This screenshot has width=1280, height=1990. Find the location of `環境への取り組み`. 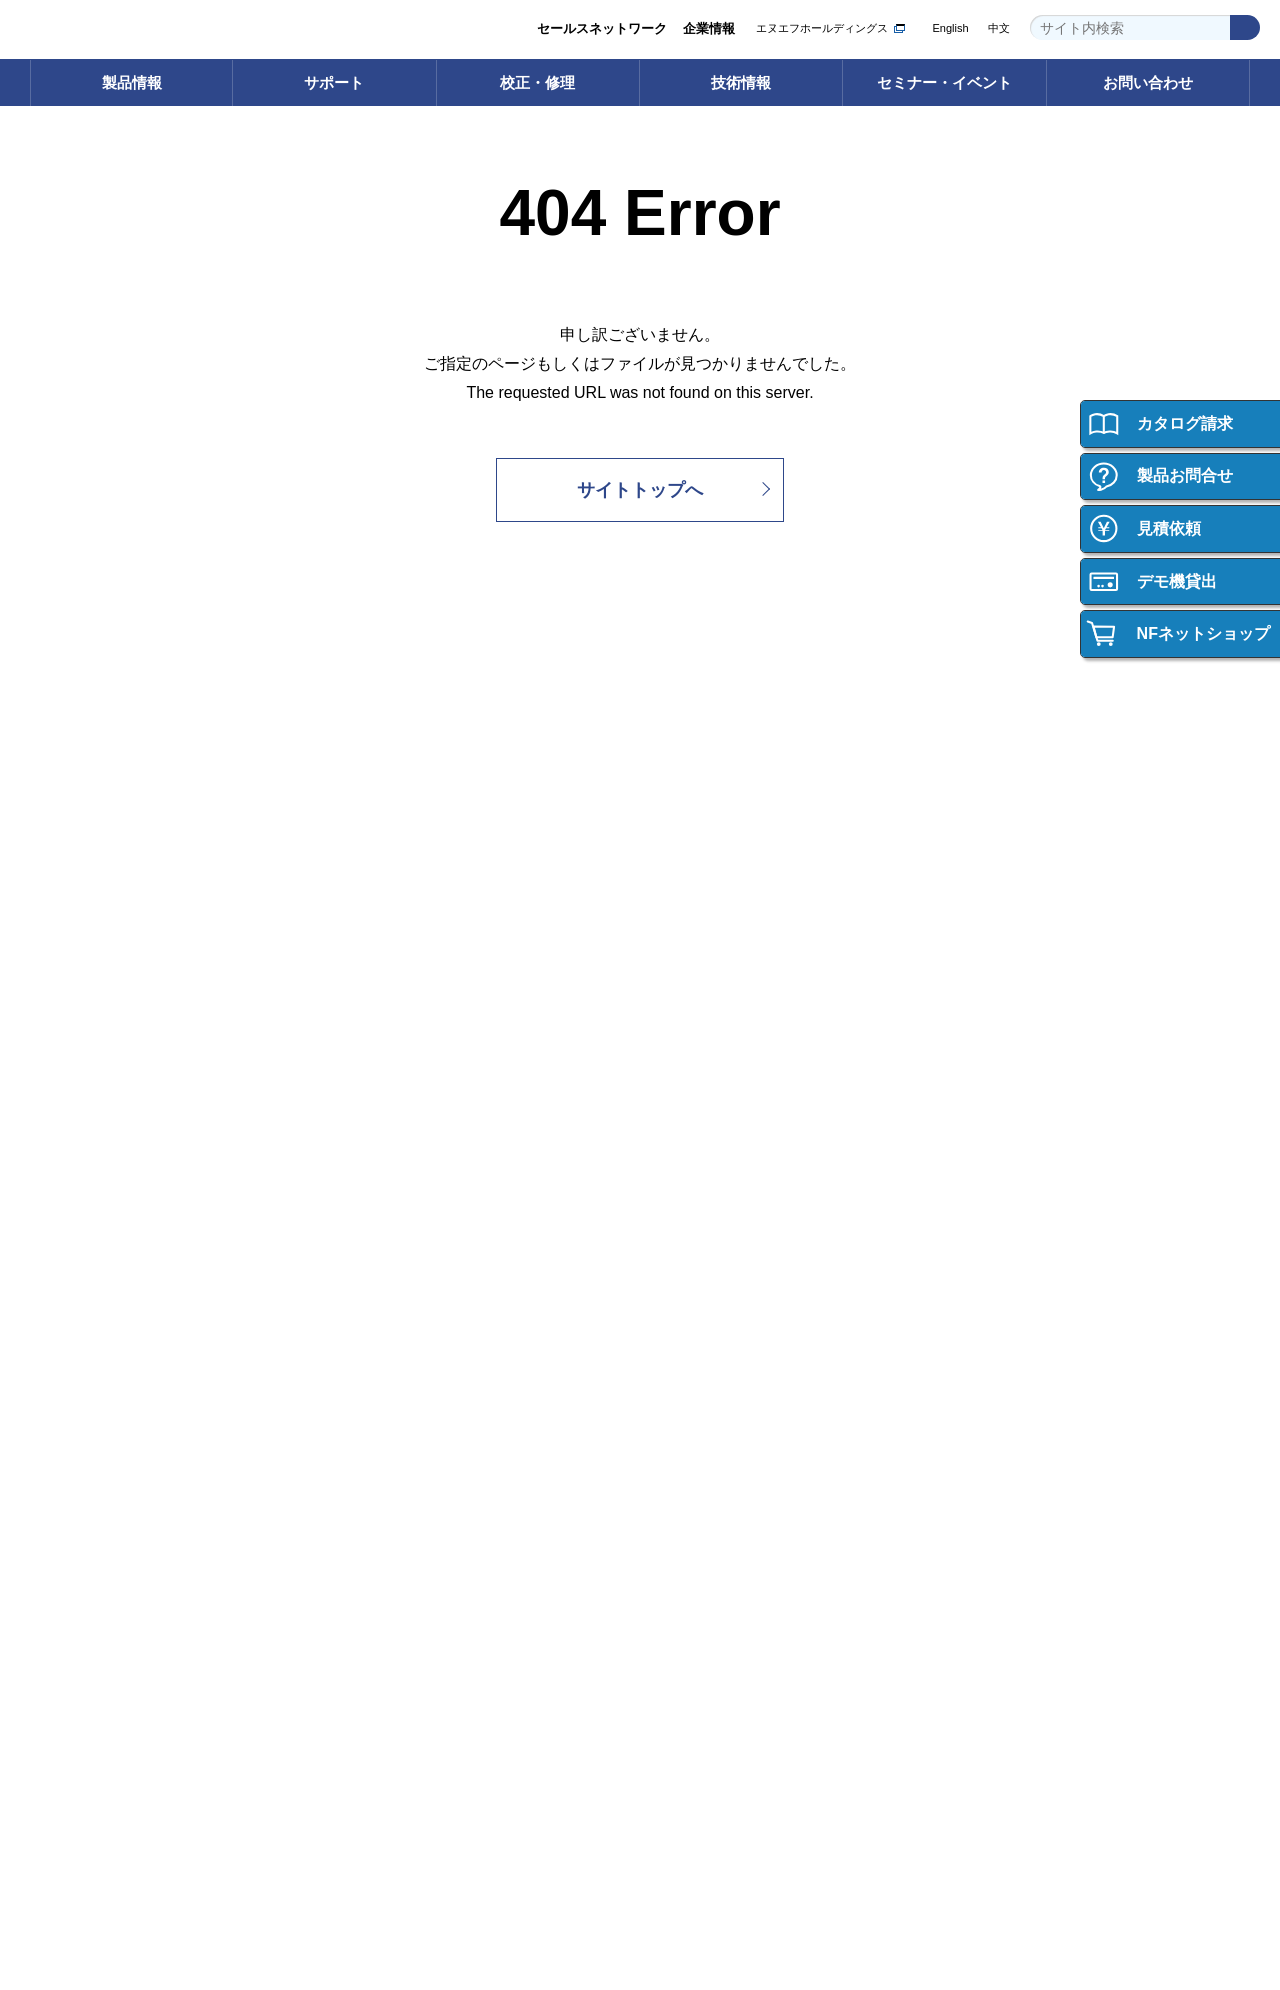

環境への取り組み is located at coordinates (416, 1463).